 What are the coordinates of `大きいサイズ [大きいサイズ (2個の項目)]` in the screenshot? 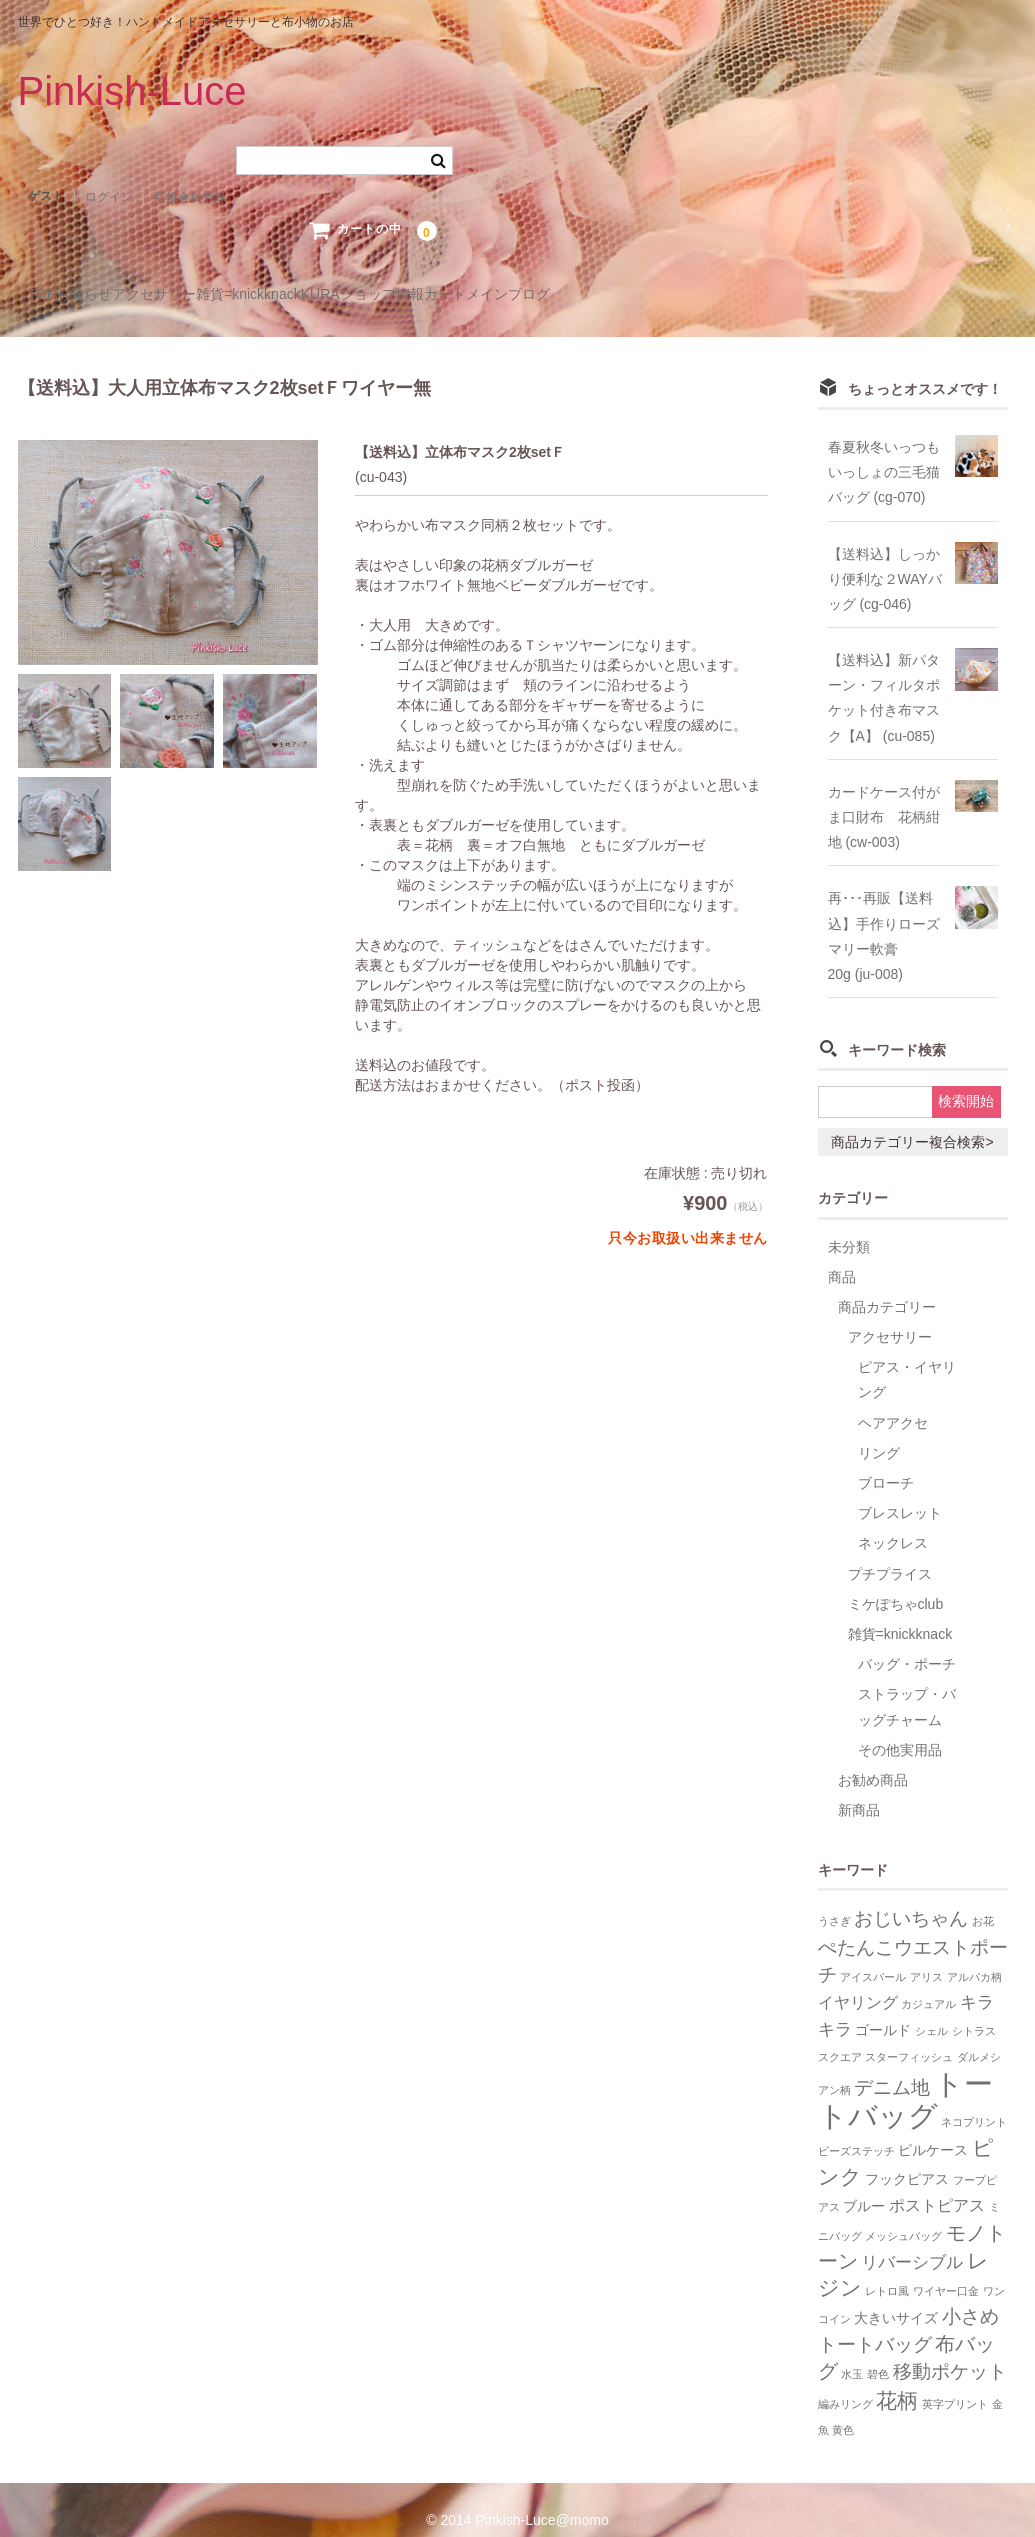 It's located at (896, 2297).